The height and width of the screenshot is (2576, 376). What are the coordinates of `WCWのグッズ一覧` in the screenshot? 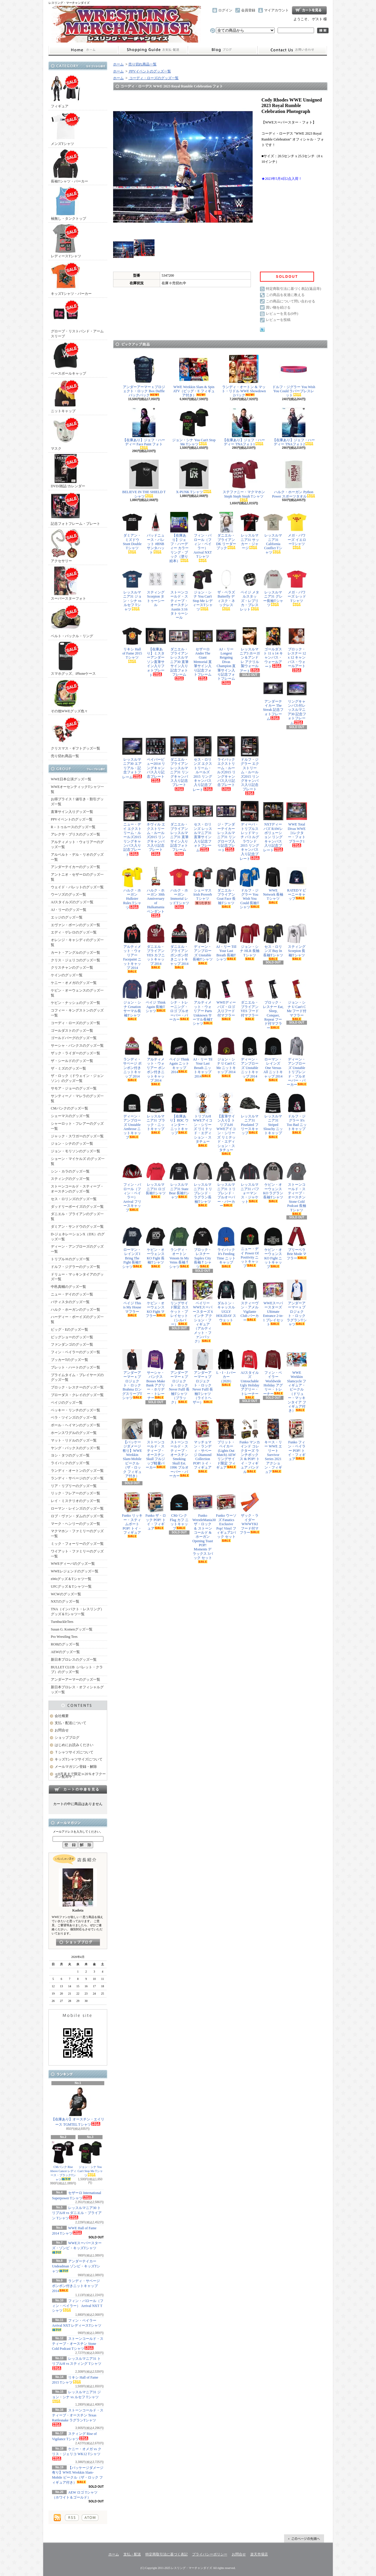 It's located at (66, 1594).